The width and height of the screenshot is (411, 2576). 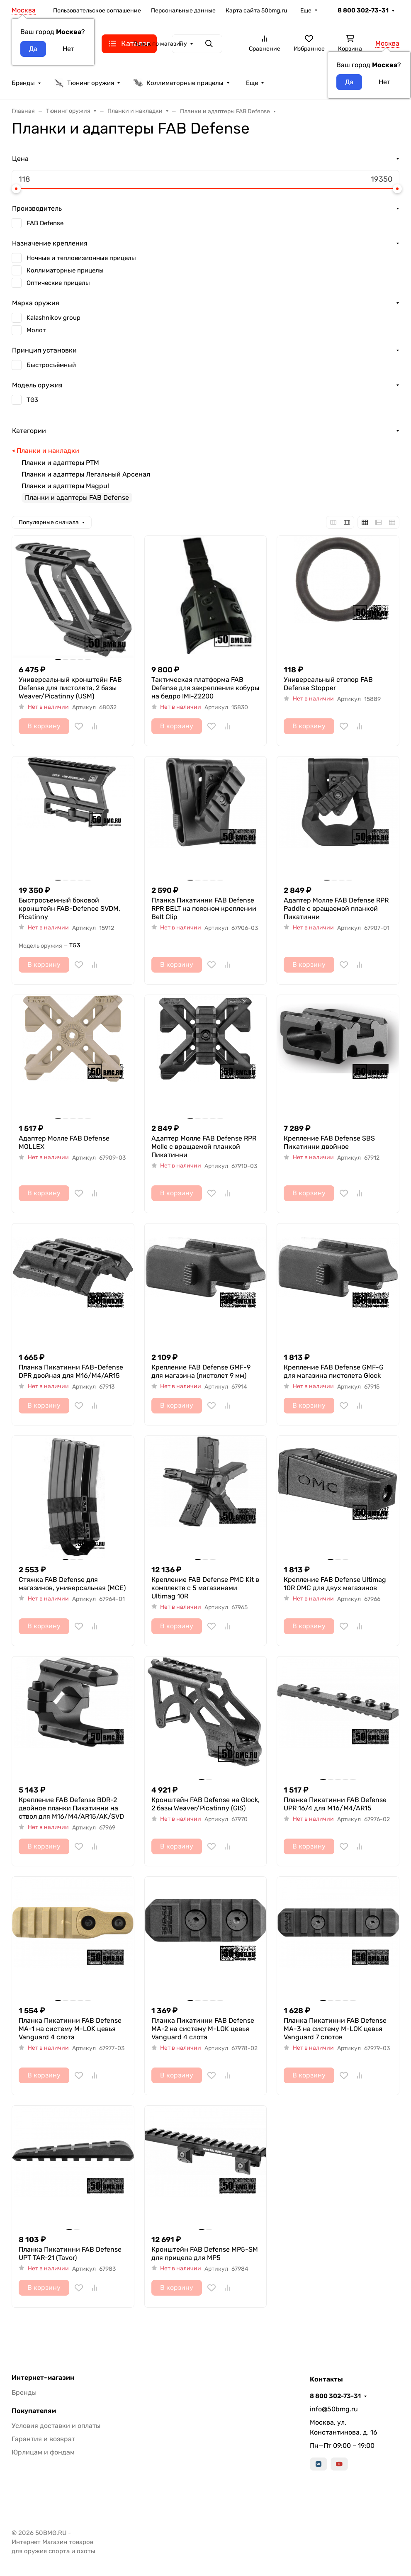 What do you see at coordinates (64, 1142) in the screenshot?
I see `Адаптер Молле FAB Defense MOLLEX` at bounding box center [64, 1142].